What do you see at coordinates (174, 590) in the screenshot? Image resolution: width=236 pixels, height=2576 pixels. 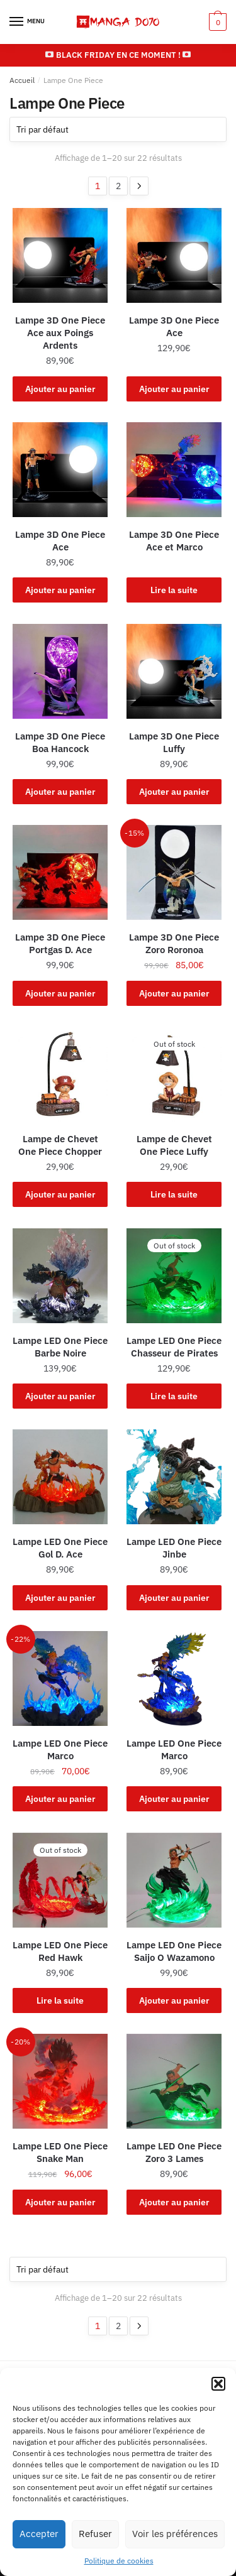 I see `Lire la suite [En savoir plus sur “Lampe 3D One Piece Ace et Marco”]` at bounding box center [174, 590].